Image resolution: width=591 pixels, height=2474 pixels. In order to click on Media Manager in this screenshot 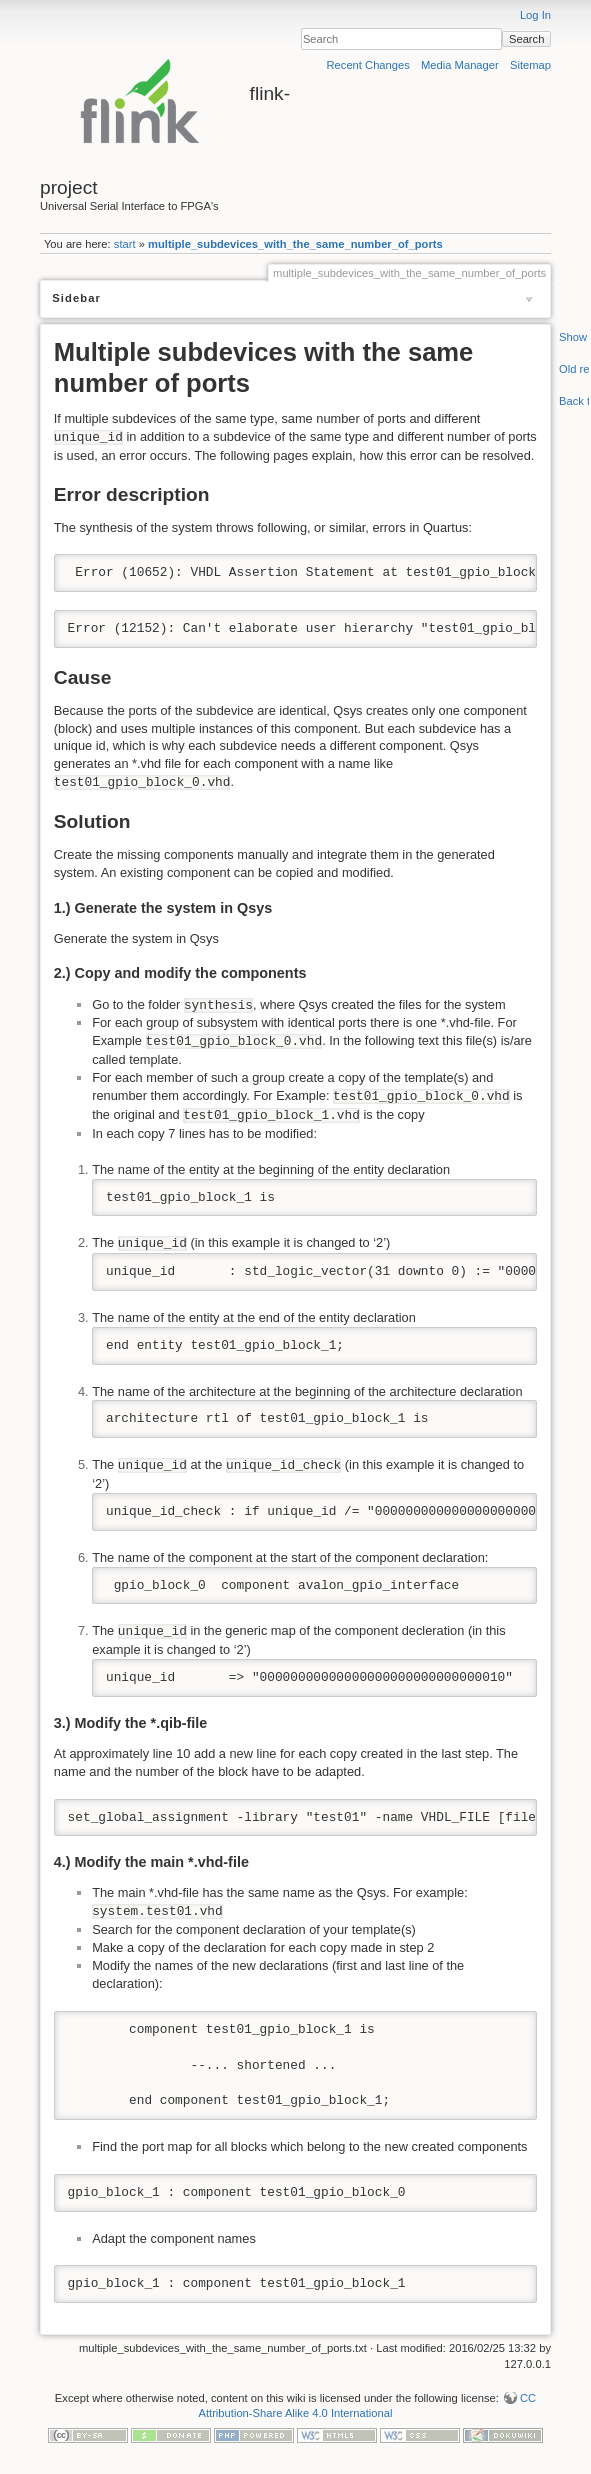, I will do `click(460, 65)`.